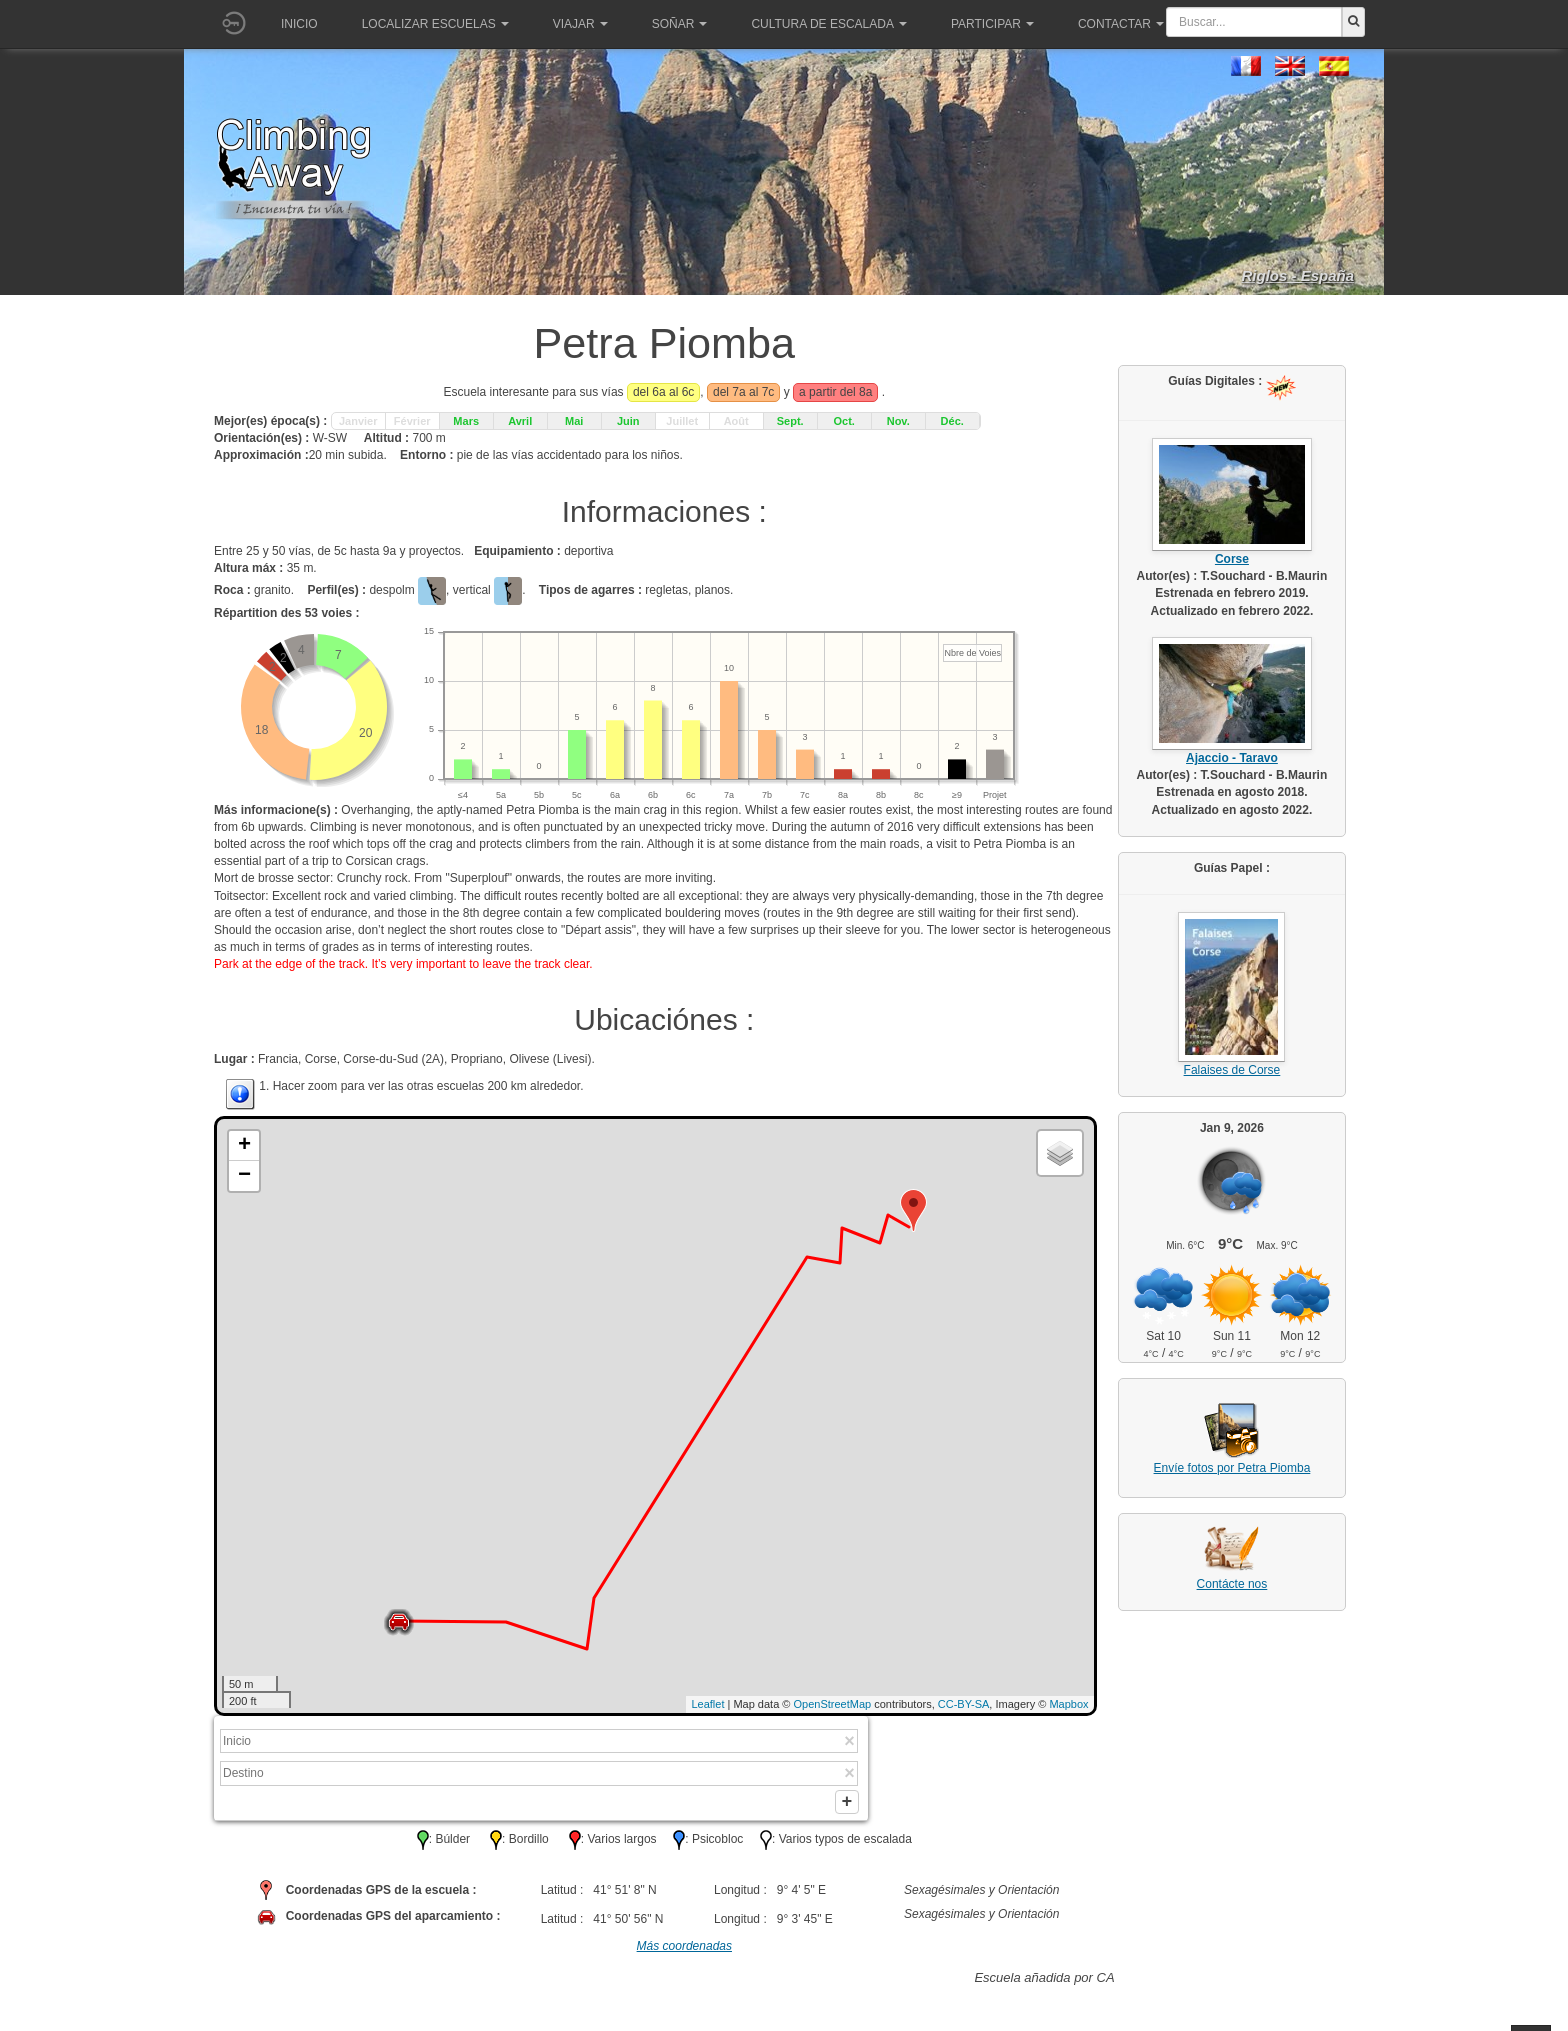  Describe the element at coordinates (244, 1146) in the screenshot. I see `+ [button]` at that location.